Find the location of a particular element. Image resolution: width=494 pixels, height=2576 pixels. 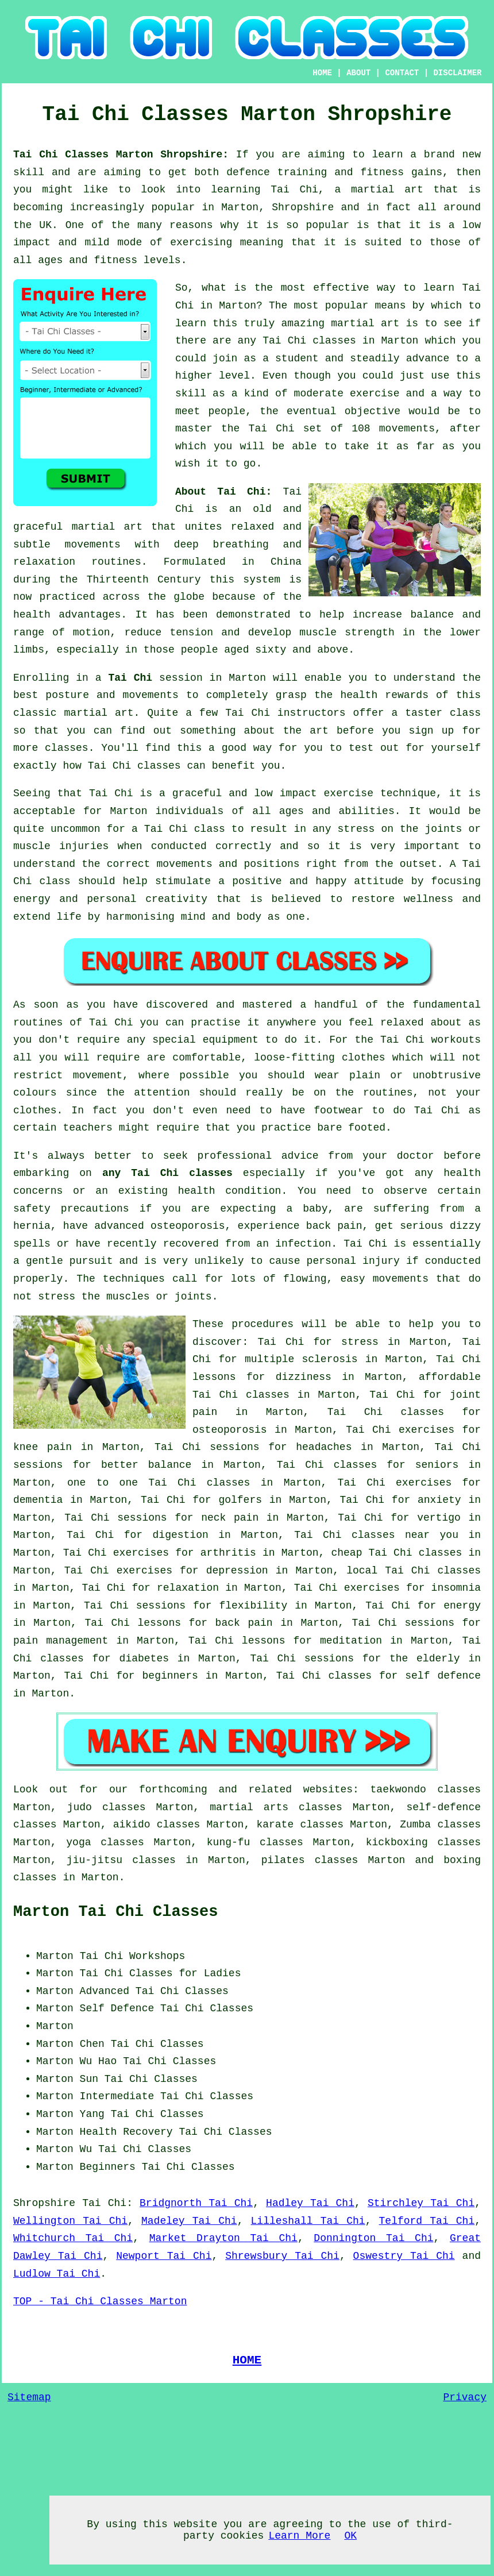

arthritis is located at coordinates (228, 1553).